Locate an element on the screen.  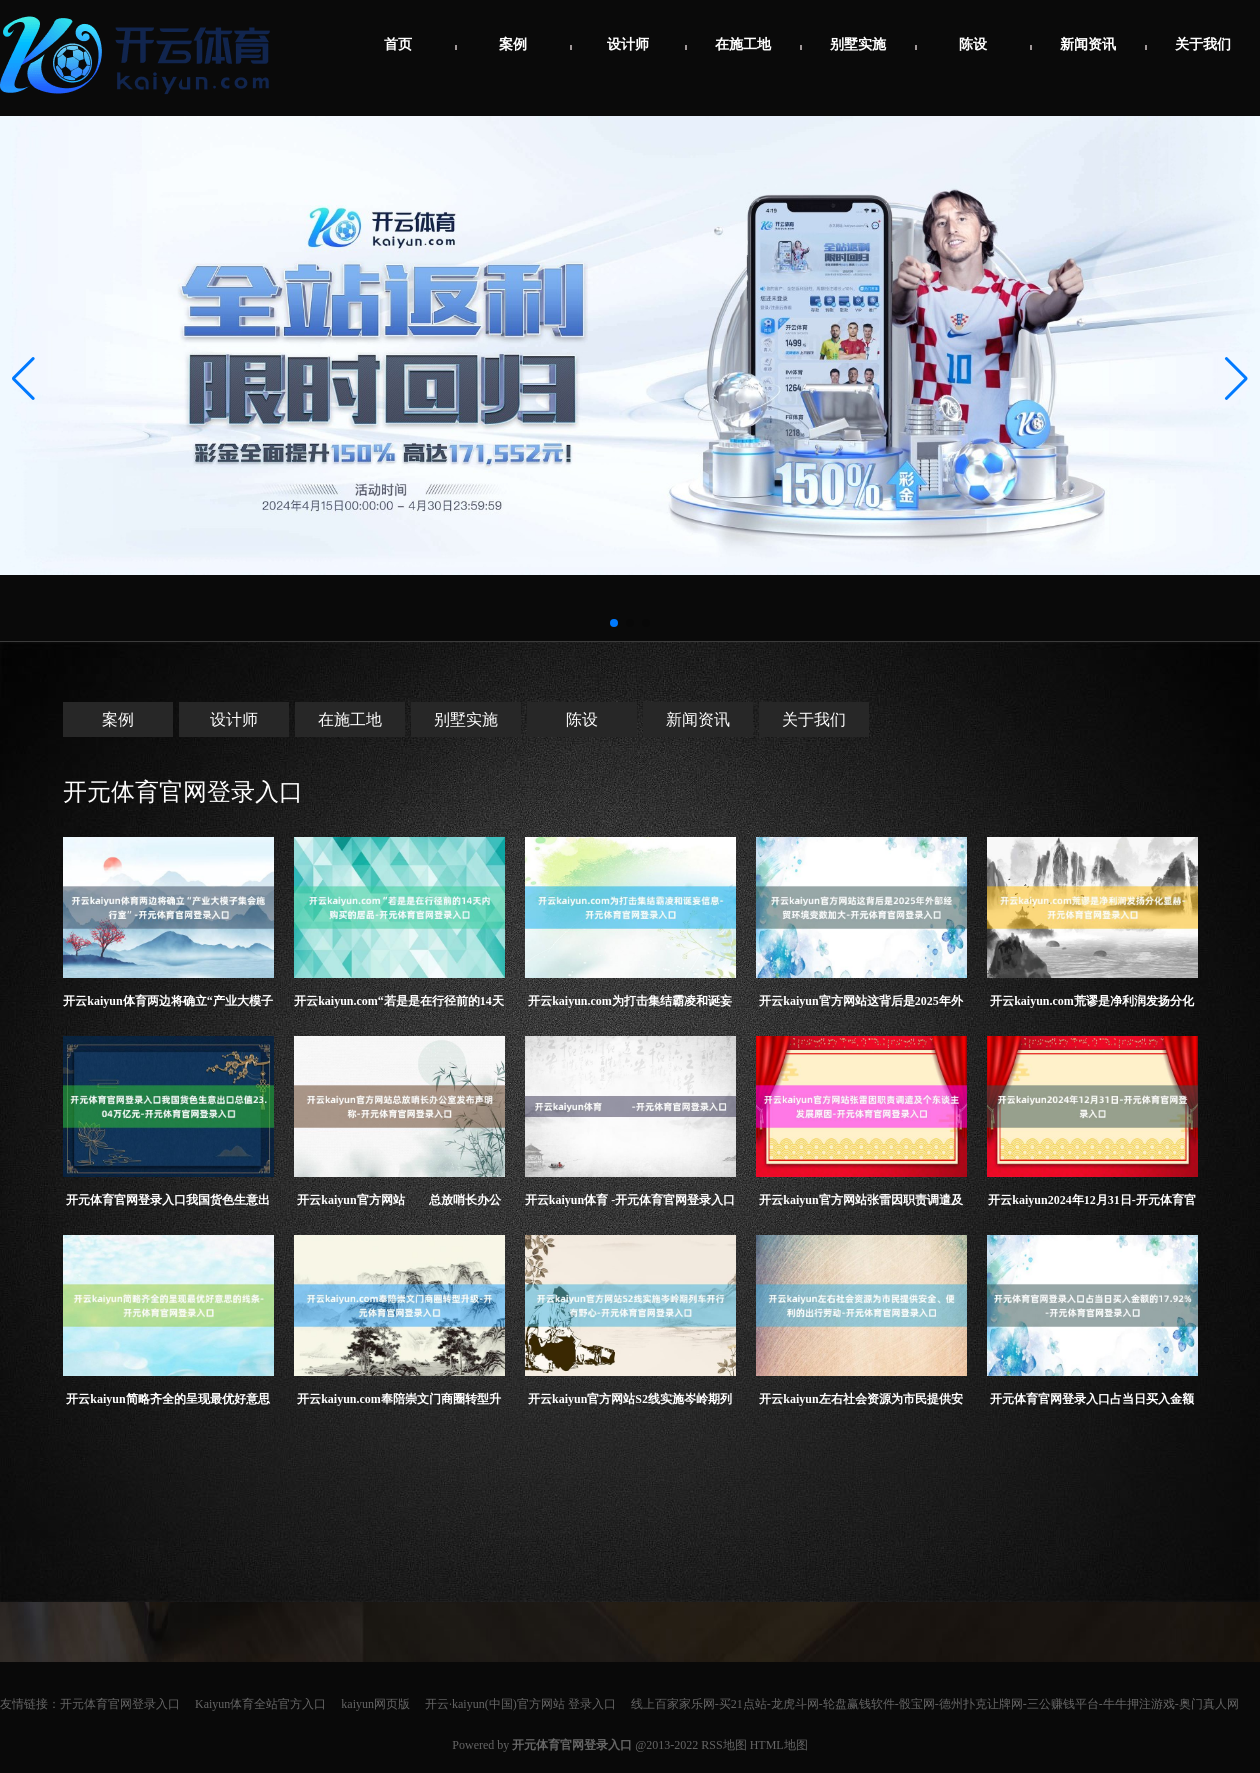
Kaiyun体育全站官方入口 is located at coordinates (260, 1704).